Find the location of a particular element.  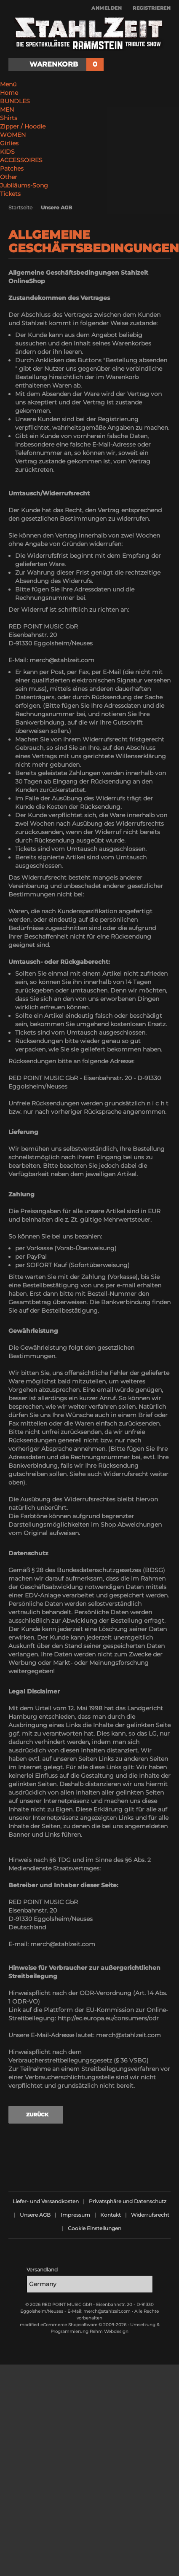

Other is located at coordinates (8, 177).